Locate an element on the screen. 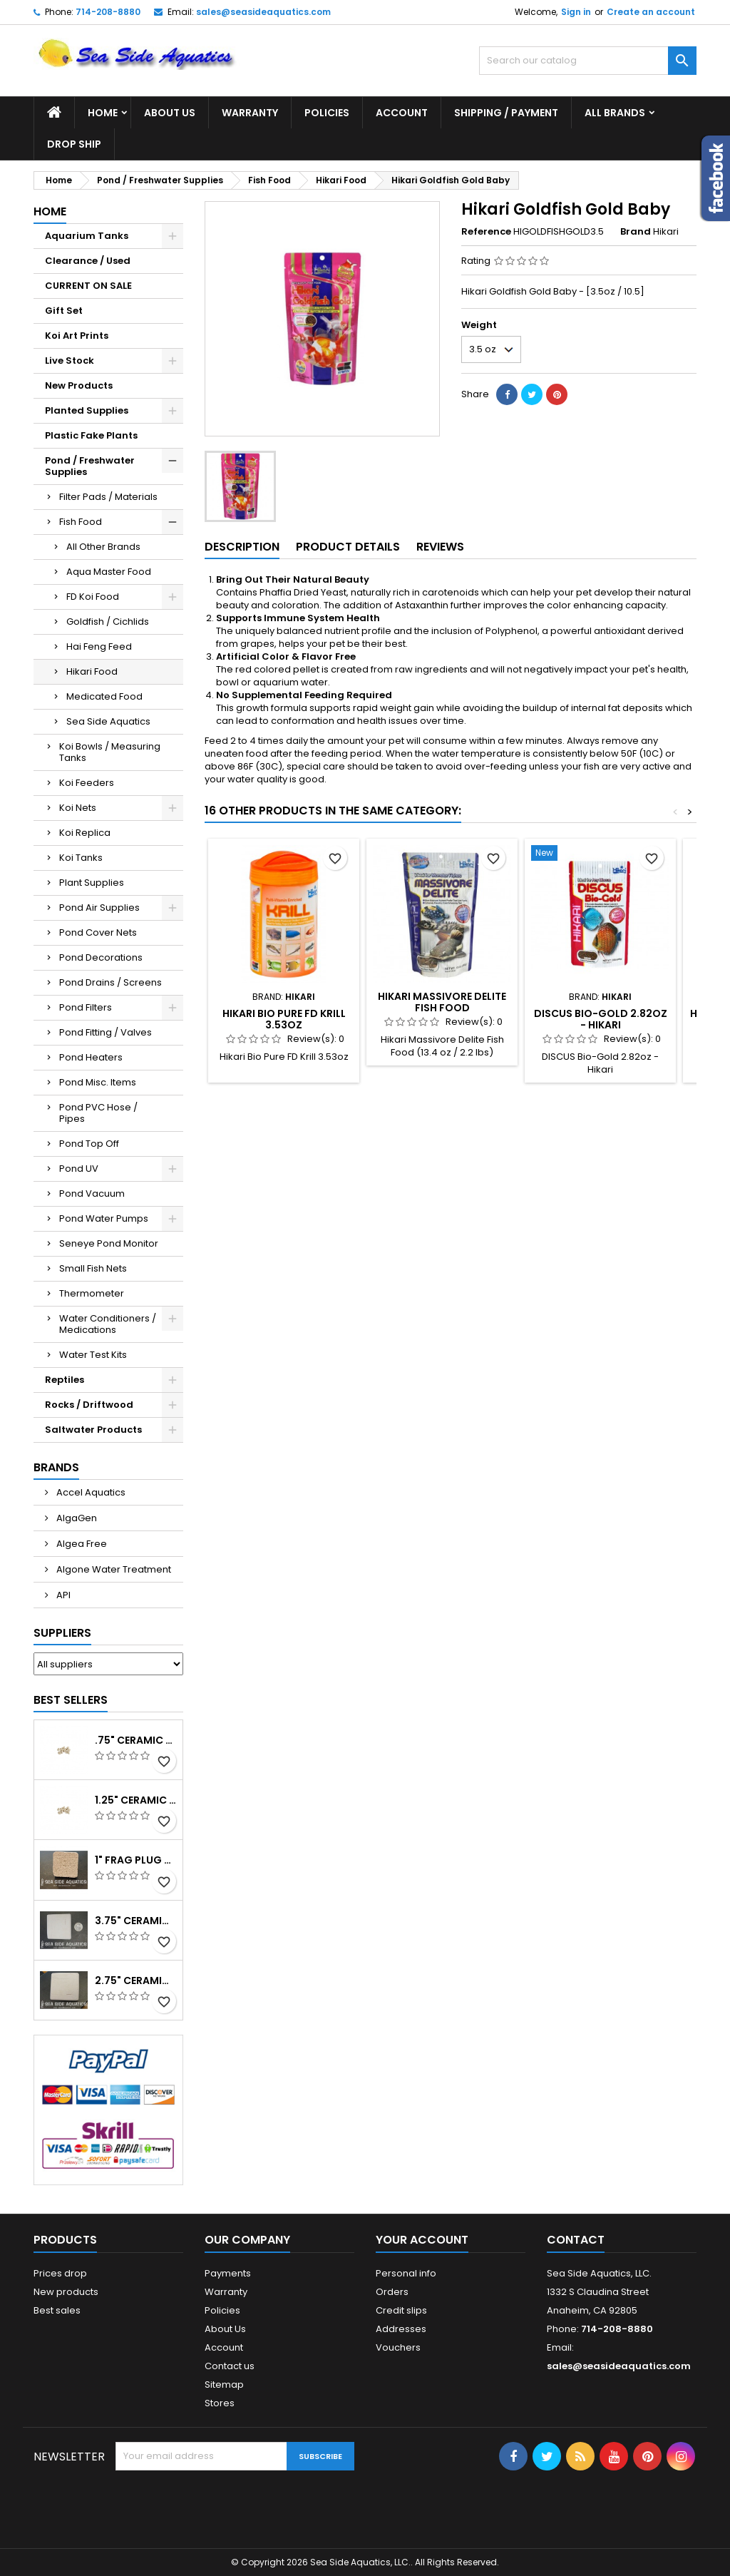 The image size is (730, 2576). Koi Tanks is located at coordinates (81, 857).